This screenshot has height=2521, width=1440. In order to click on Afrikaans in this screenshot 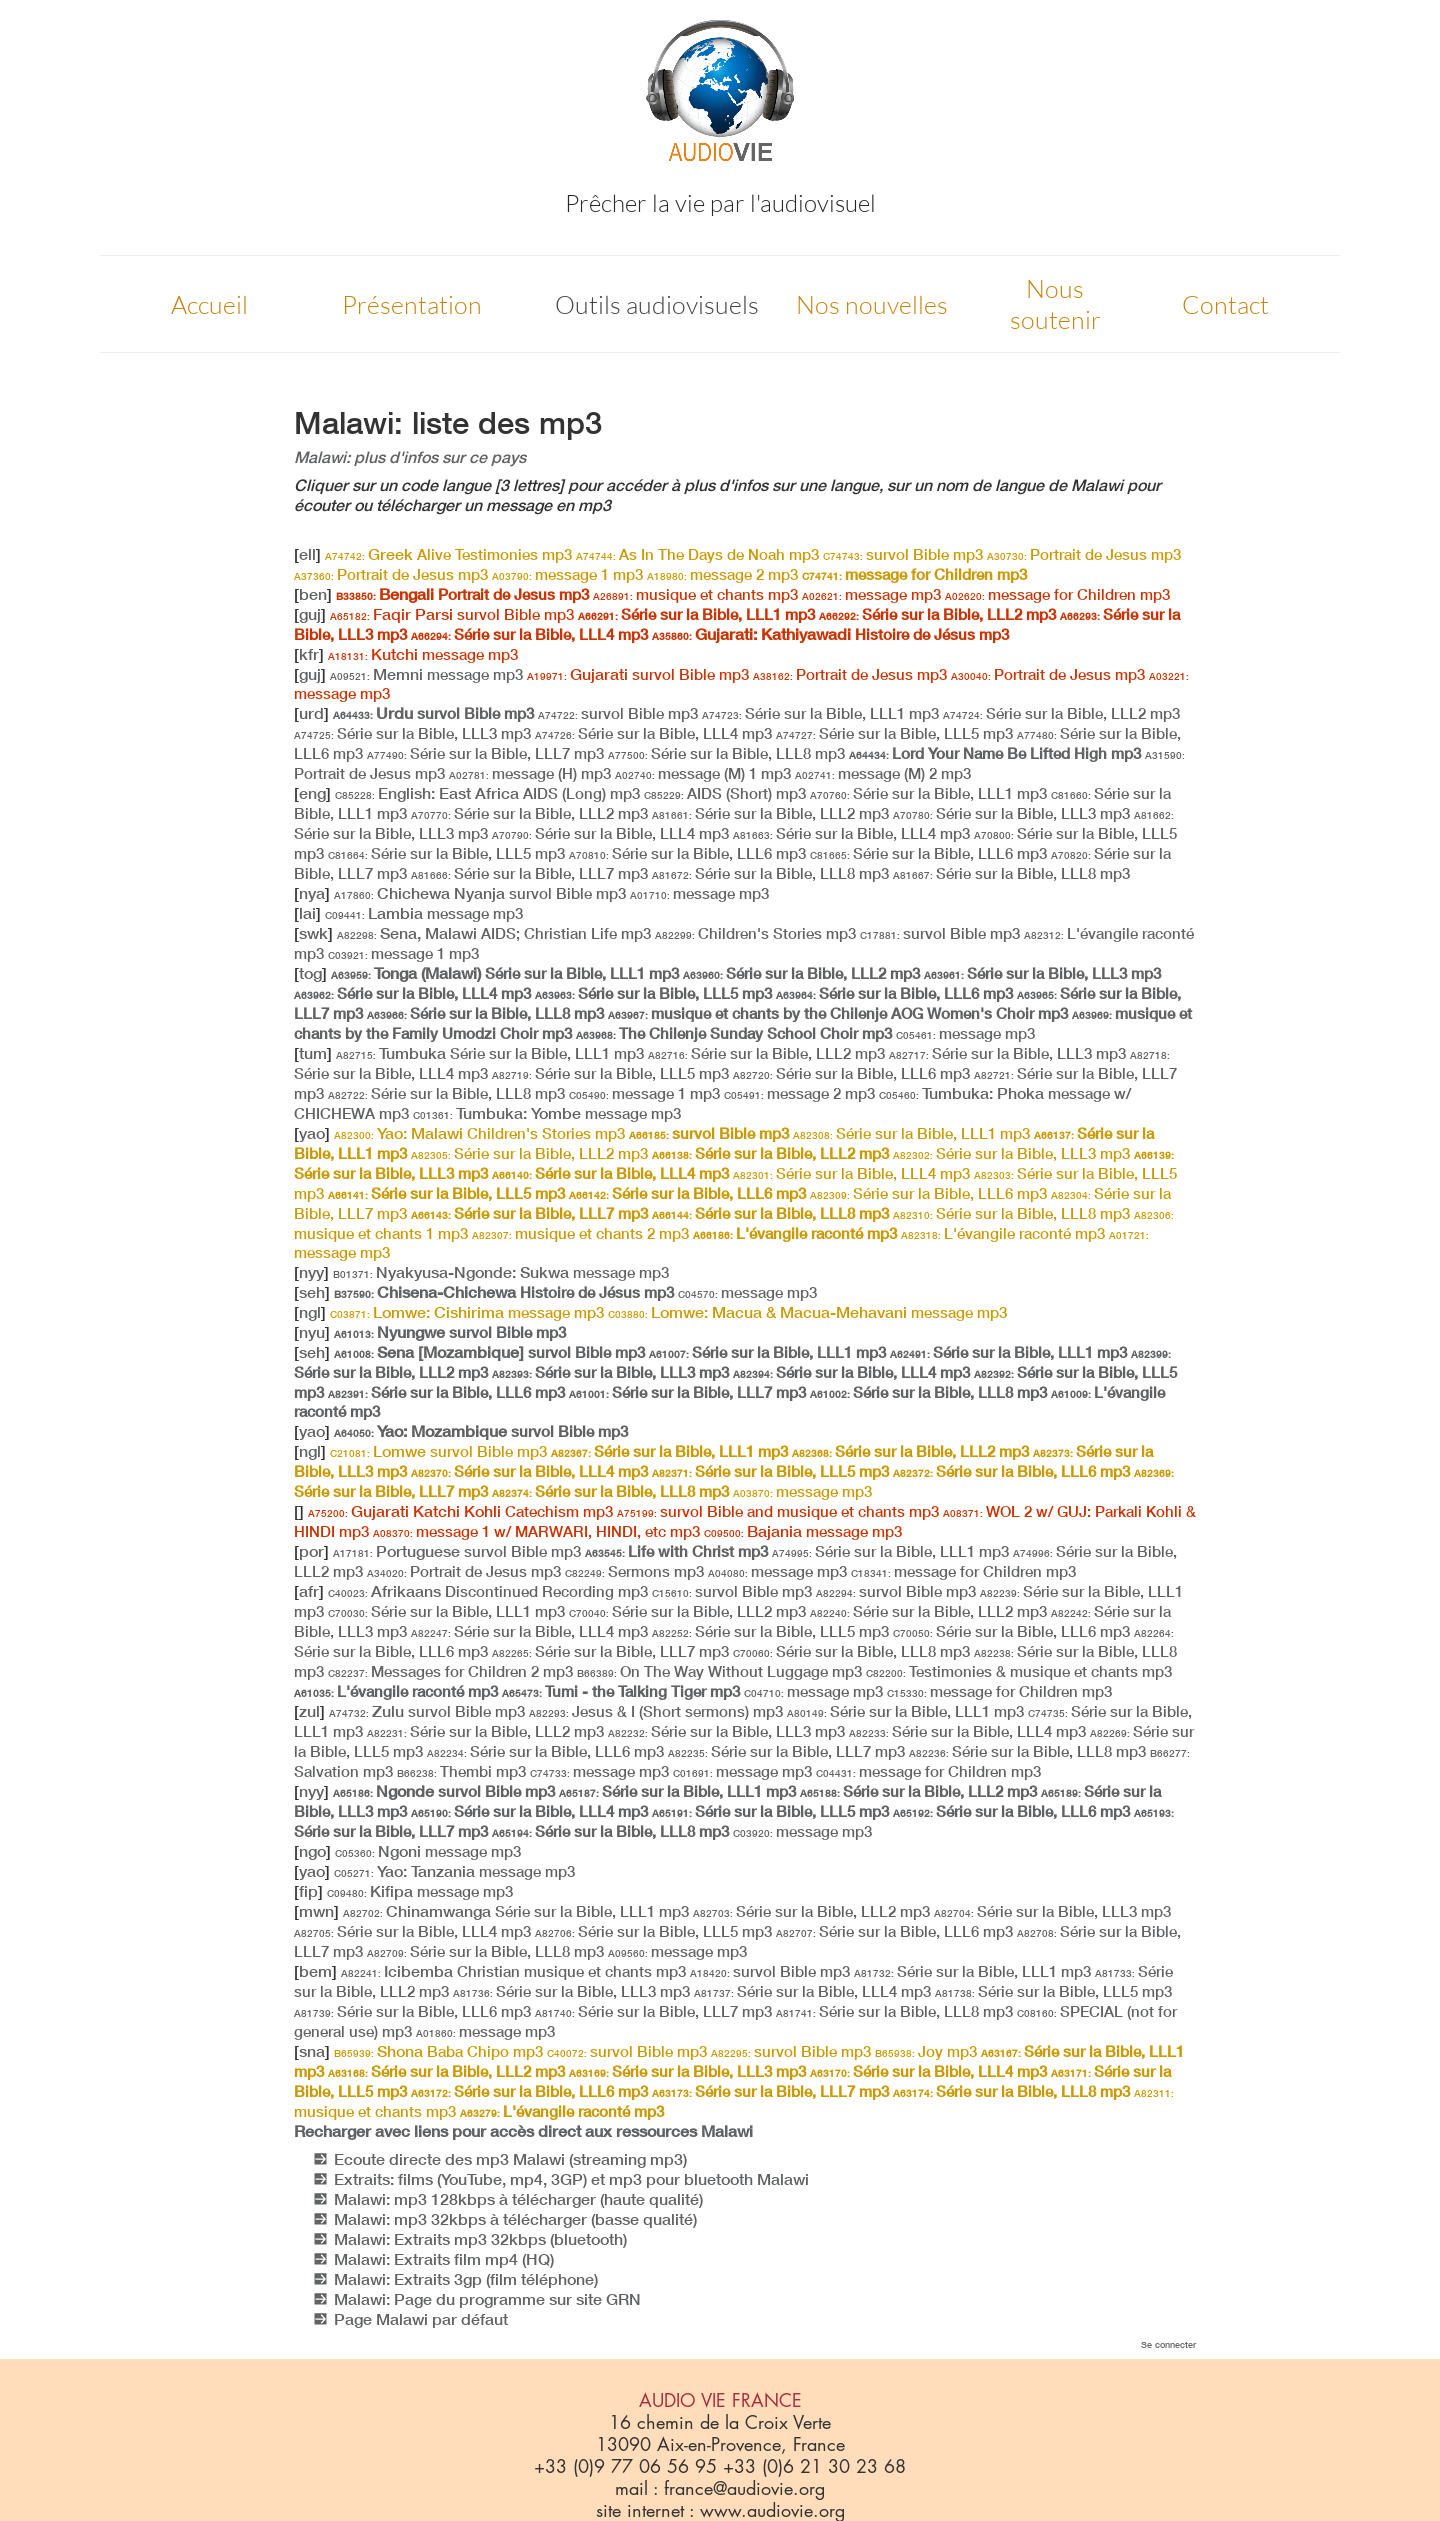, I will do `click(488, 1591)`.